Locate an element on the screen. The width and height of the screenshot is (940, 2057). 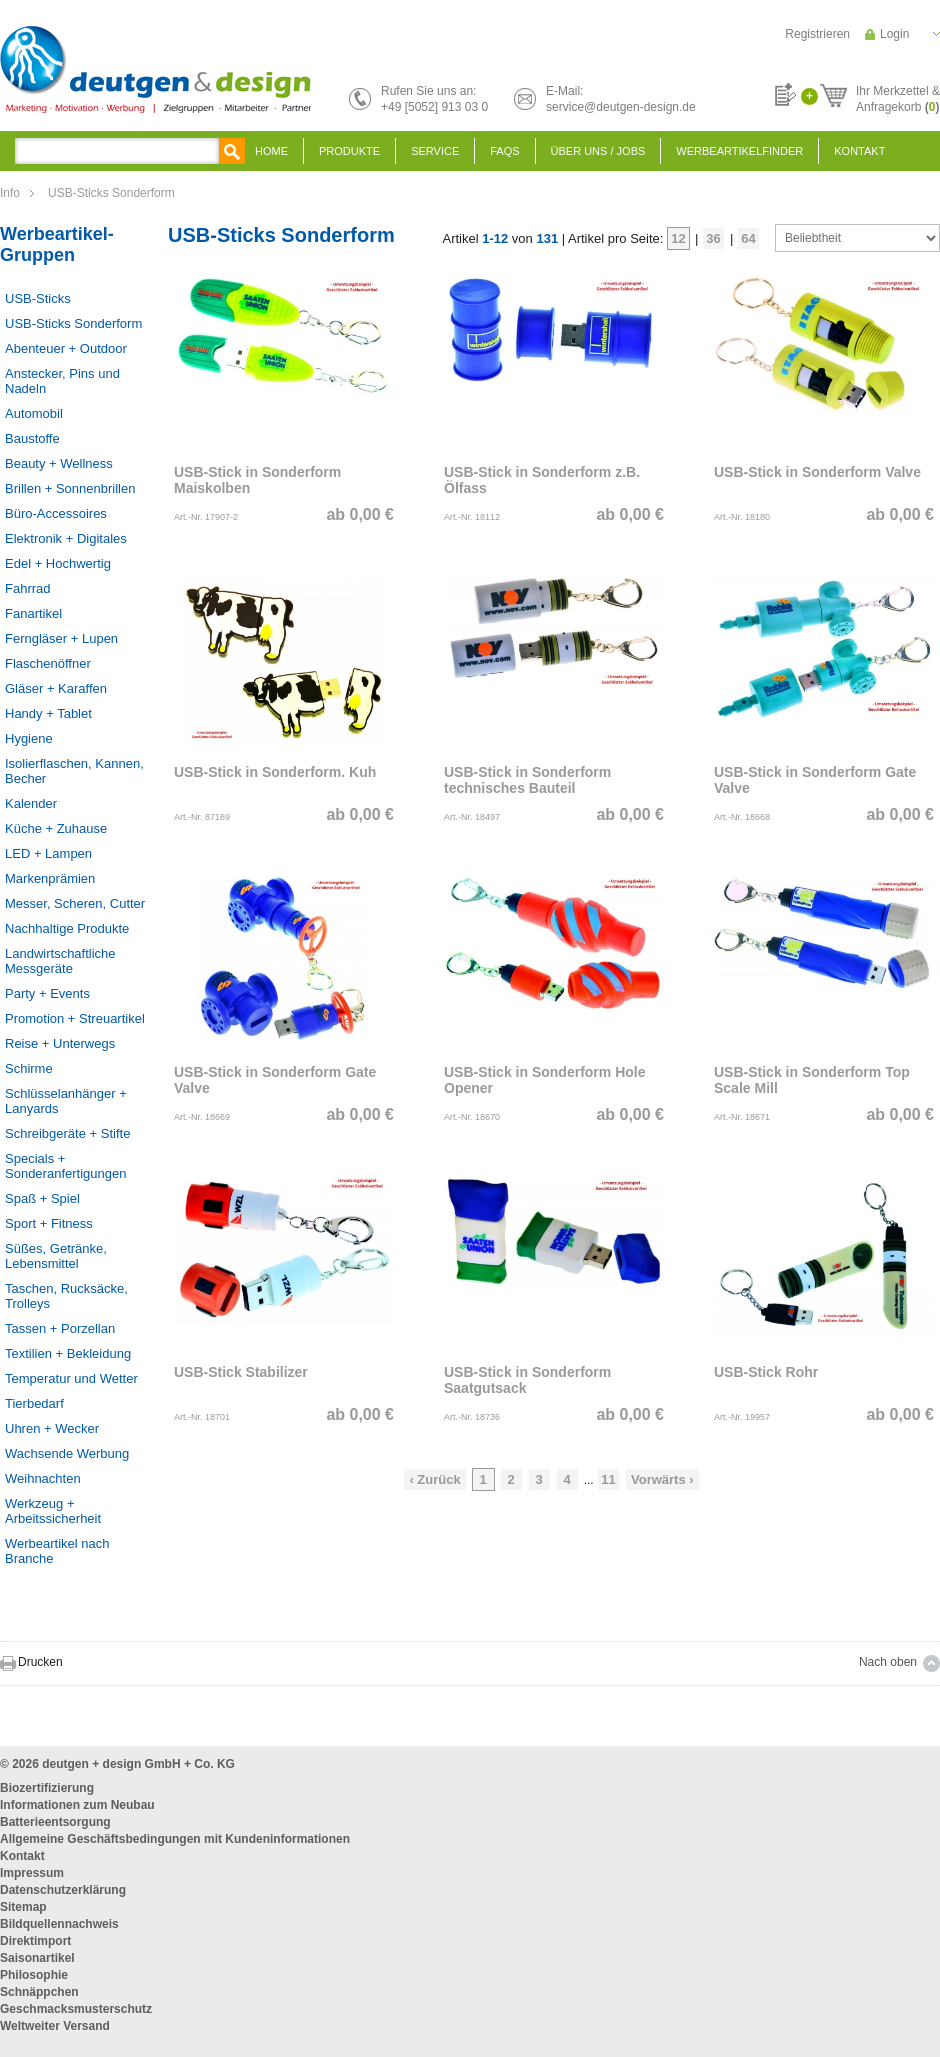
Fanartikel is located at coordinates (33, 613).